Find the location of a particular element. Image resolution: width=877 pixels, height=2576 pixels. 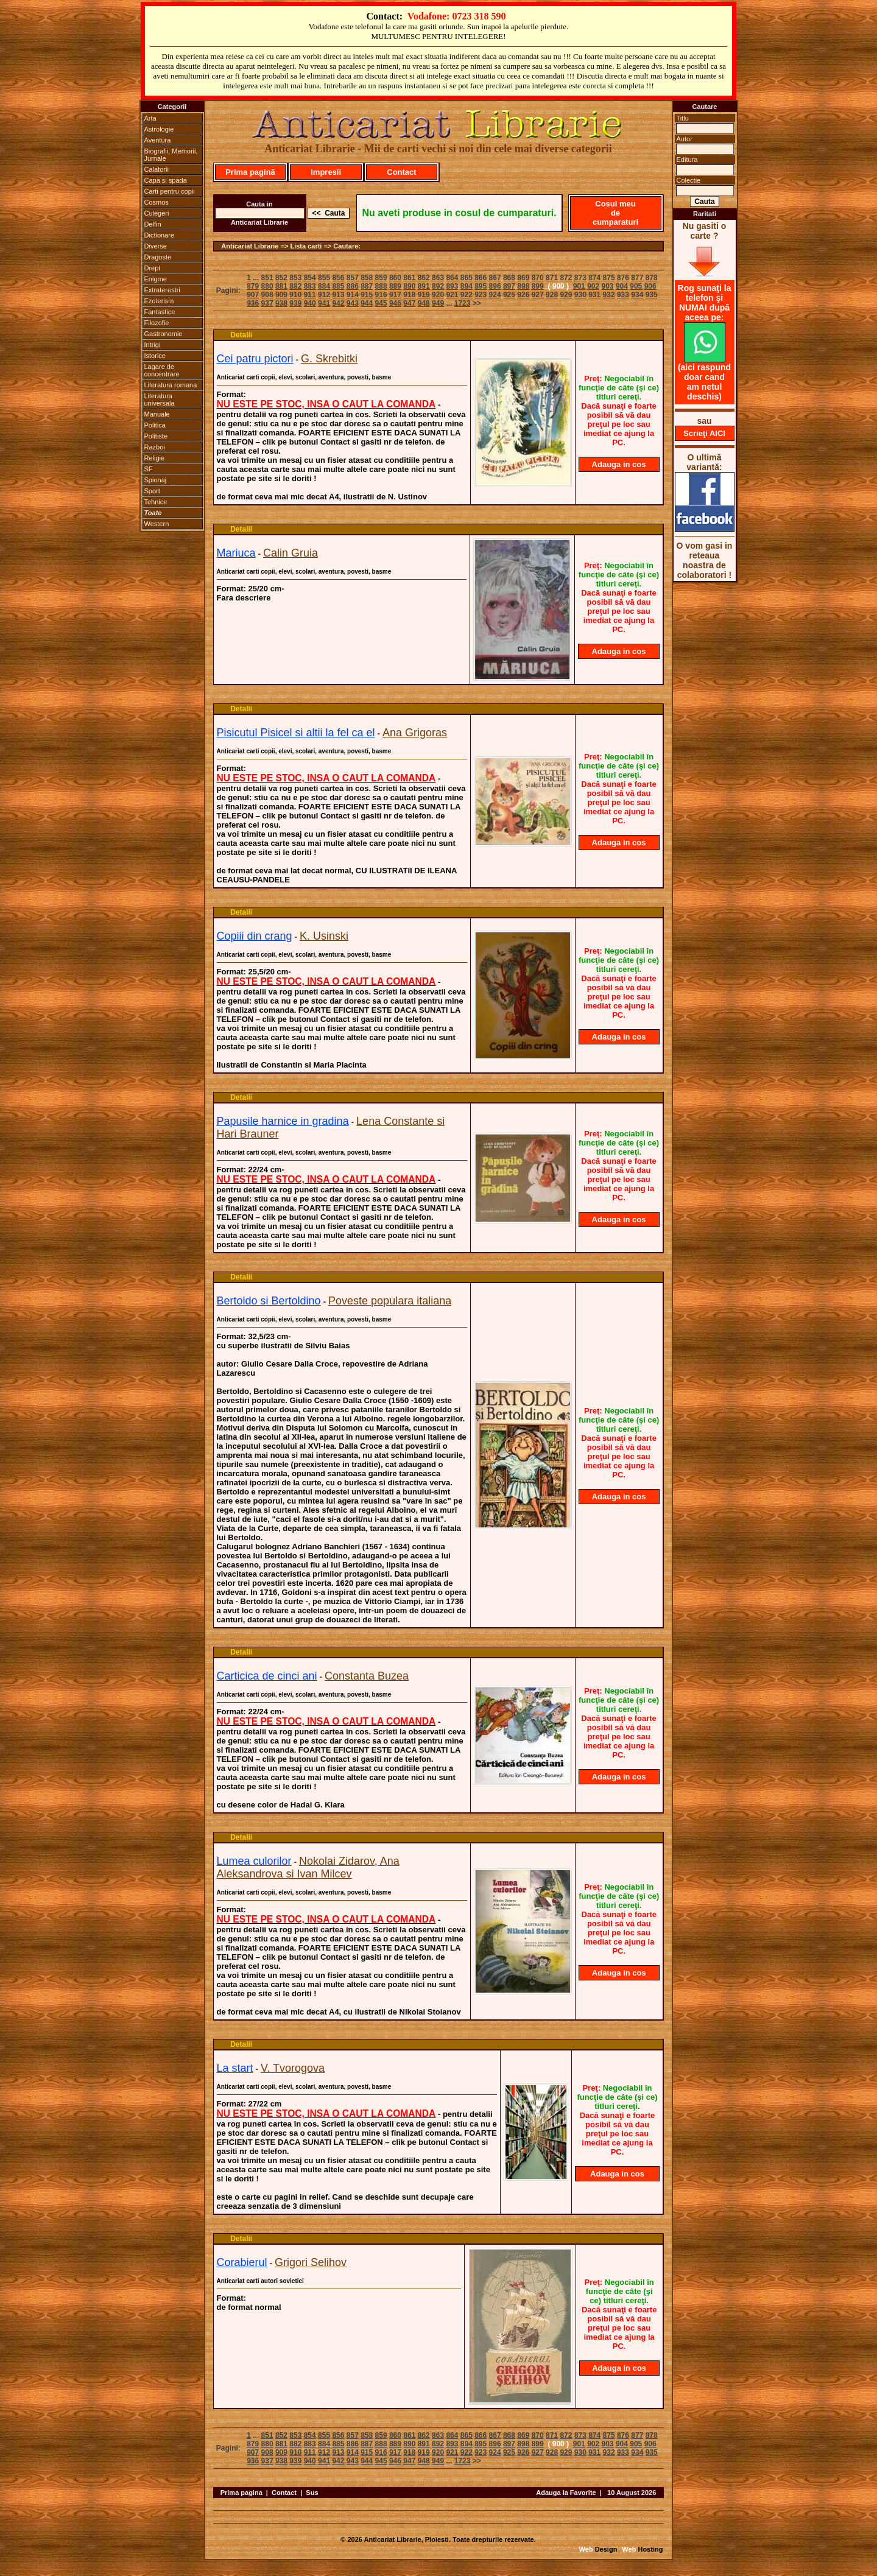

899 is located at coordinates (538, 286).